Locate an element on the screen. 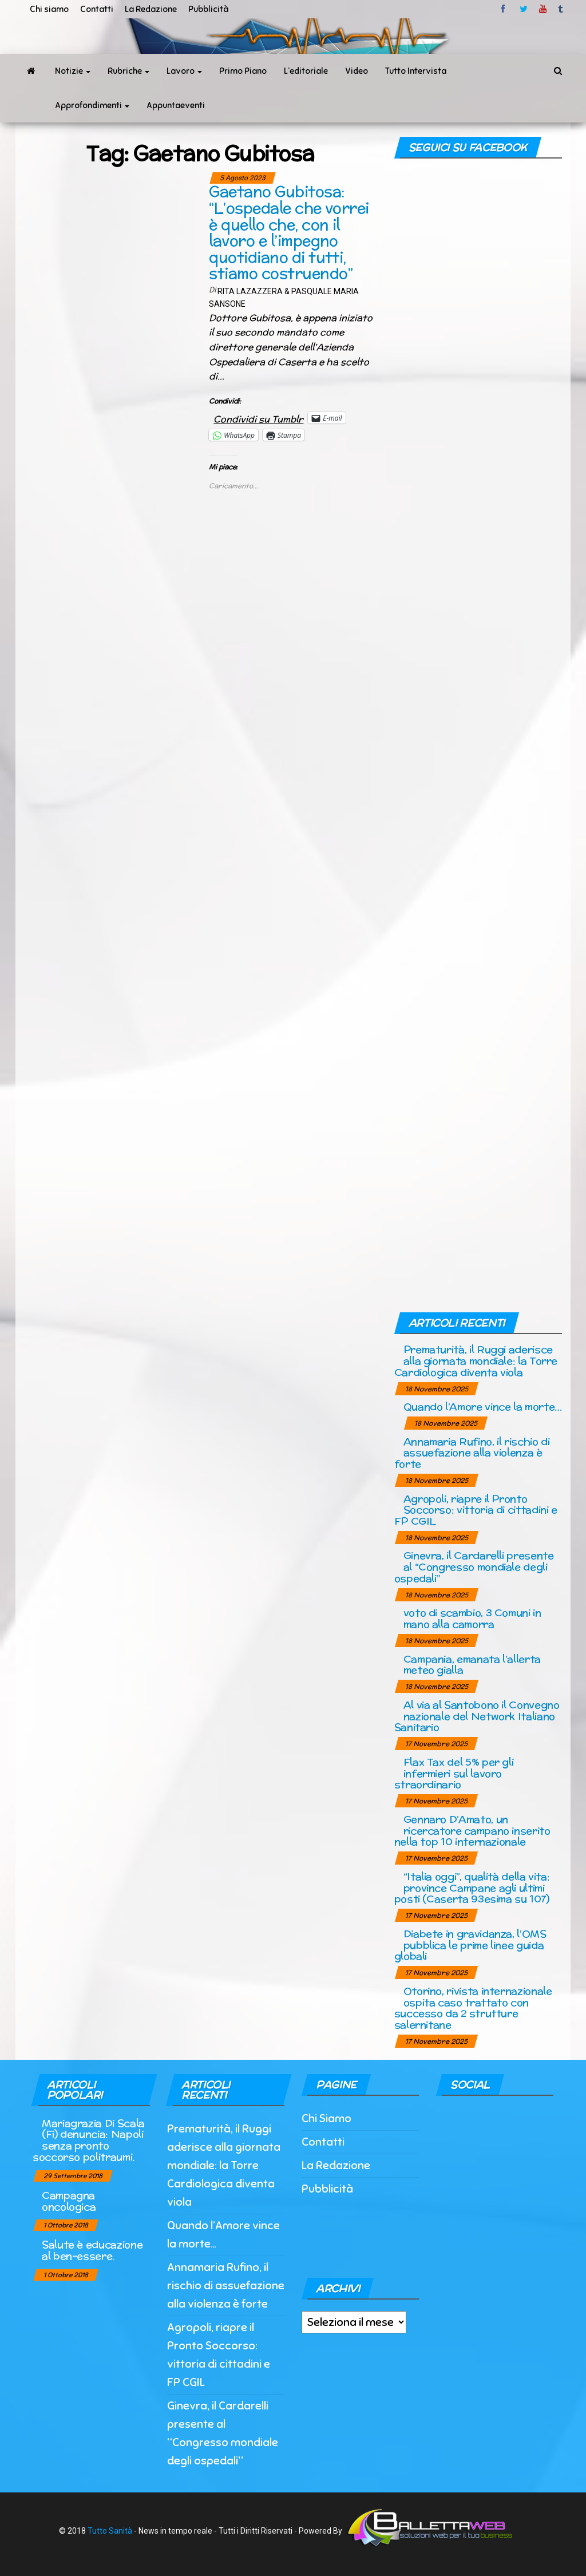  Ginevra, il Cardarelli presente al “Congresso mondiale degli ospedali” is located at coordinates (474, 1566).